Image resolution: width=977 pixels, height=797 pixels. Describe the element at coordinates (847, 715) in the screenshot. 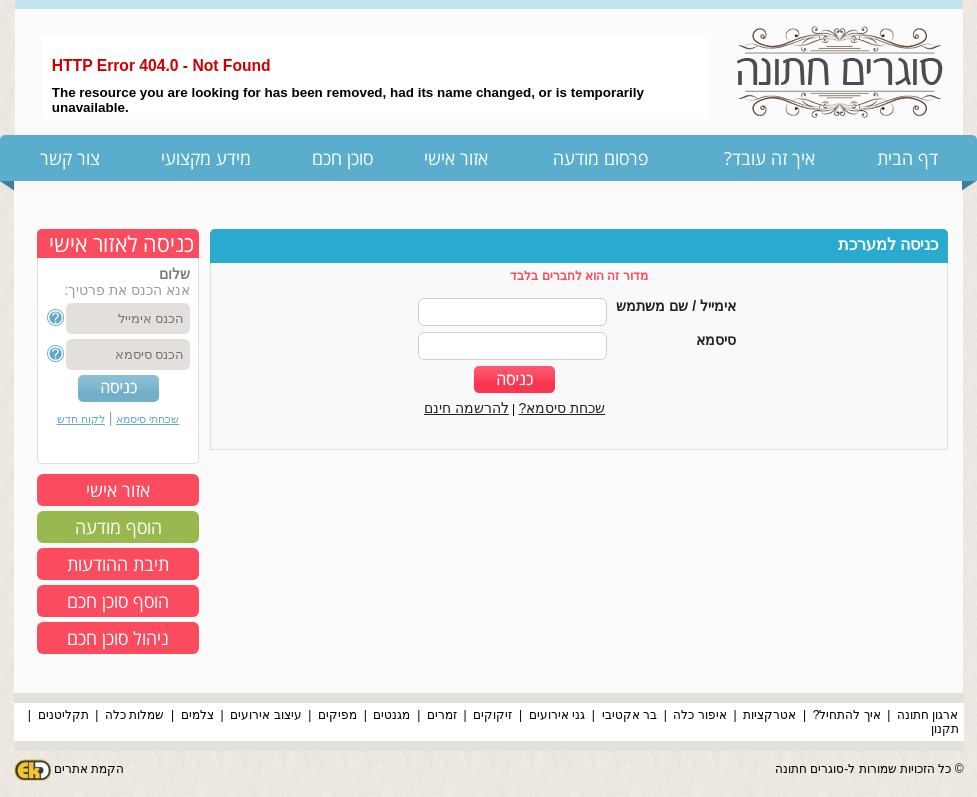

I see `איך להתחיל?` at that location.